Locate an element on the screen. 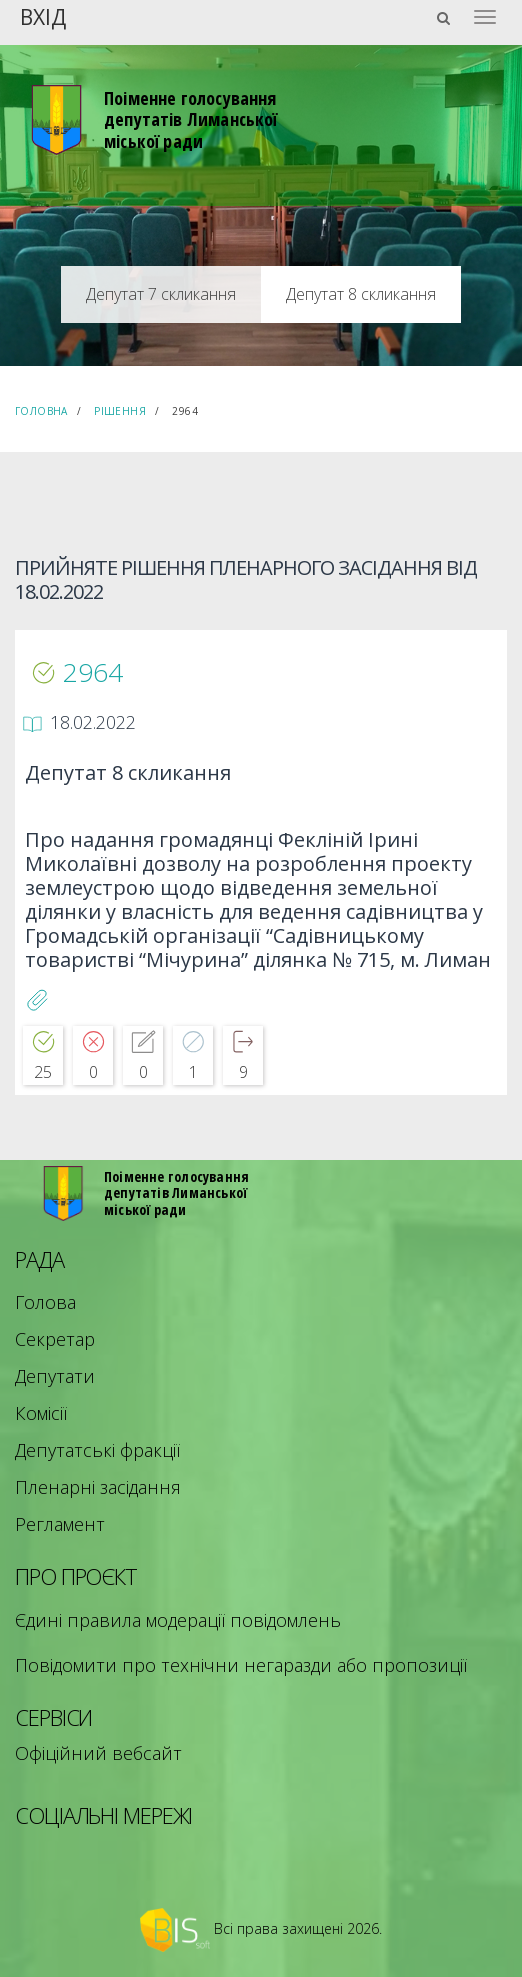 The image size is (522, 1977). Повідомити про технічни негаразди або пропозиції [menuitem] is located at coordinates (241, 1665).